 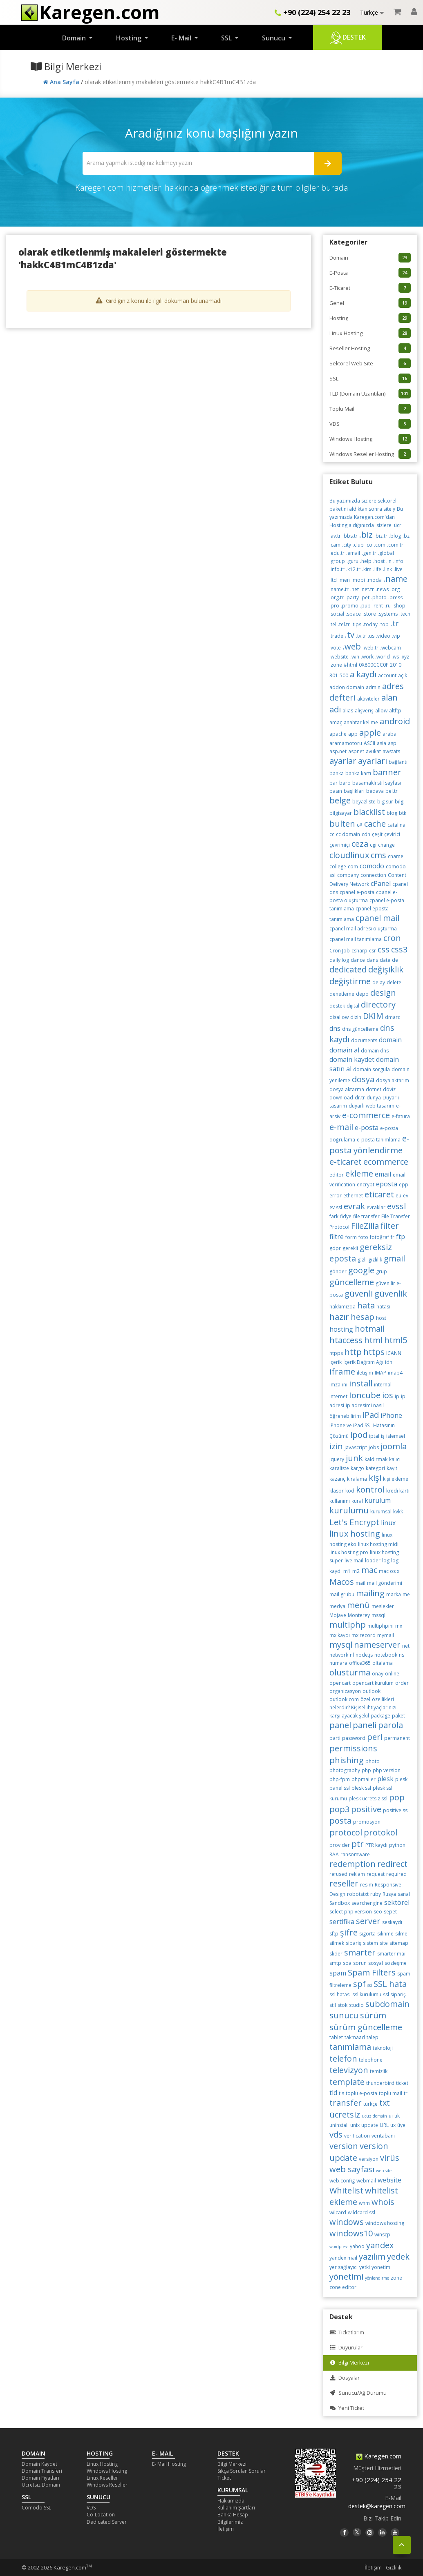 I want to click on domain kaydet, so click(x=351, y=1059).